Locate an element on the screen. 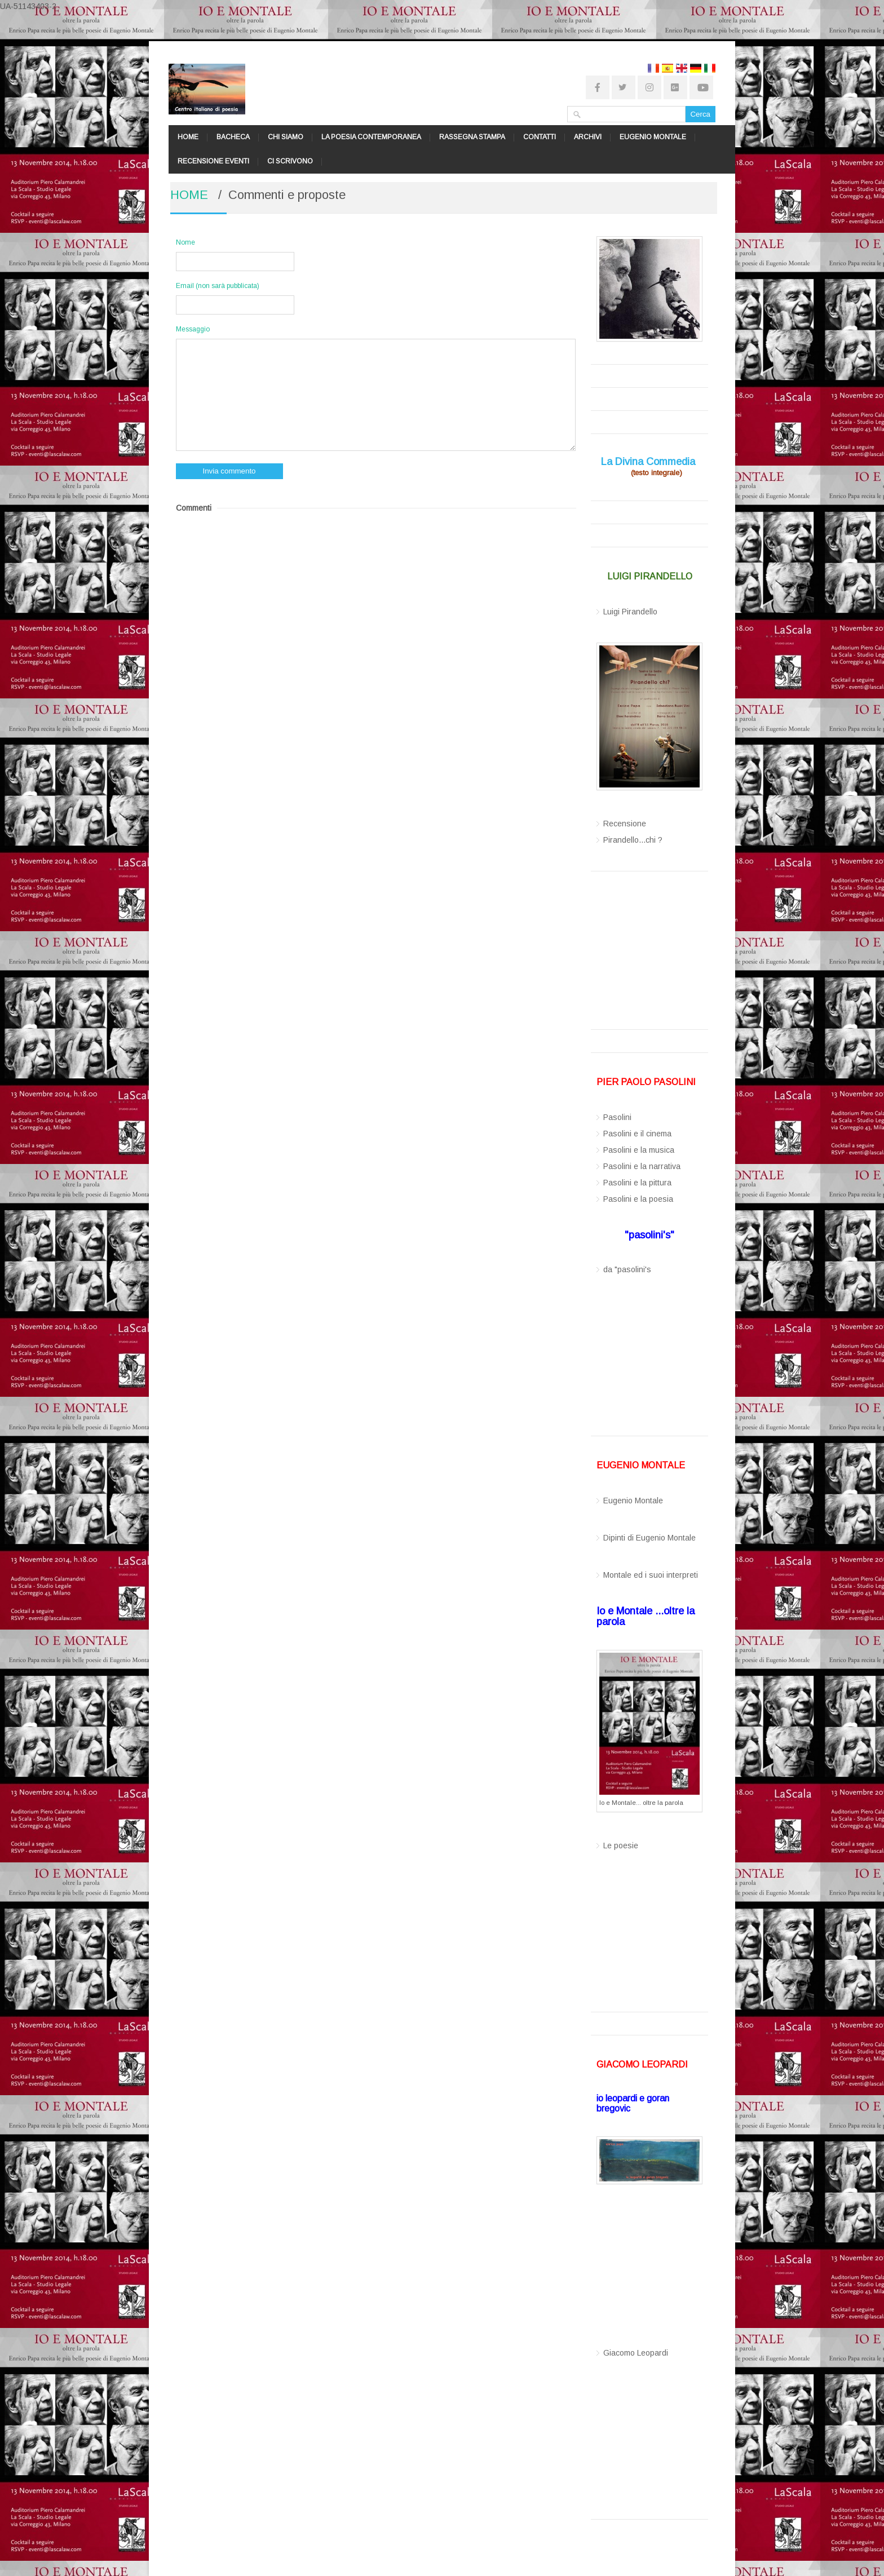 The width and height of the screenshot is (884, 2576). LA POESIA CONTEMPORANEA is located at coordinates (371, 137).